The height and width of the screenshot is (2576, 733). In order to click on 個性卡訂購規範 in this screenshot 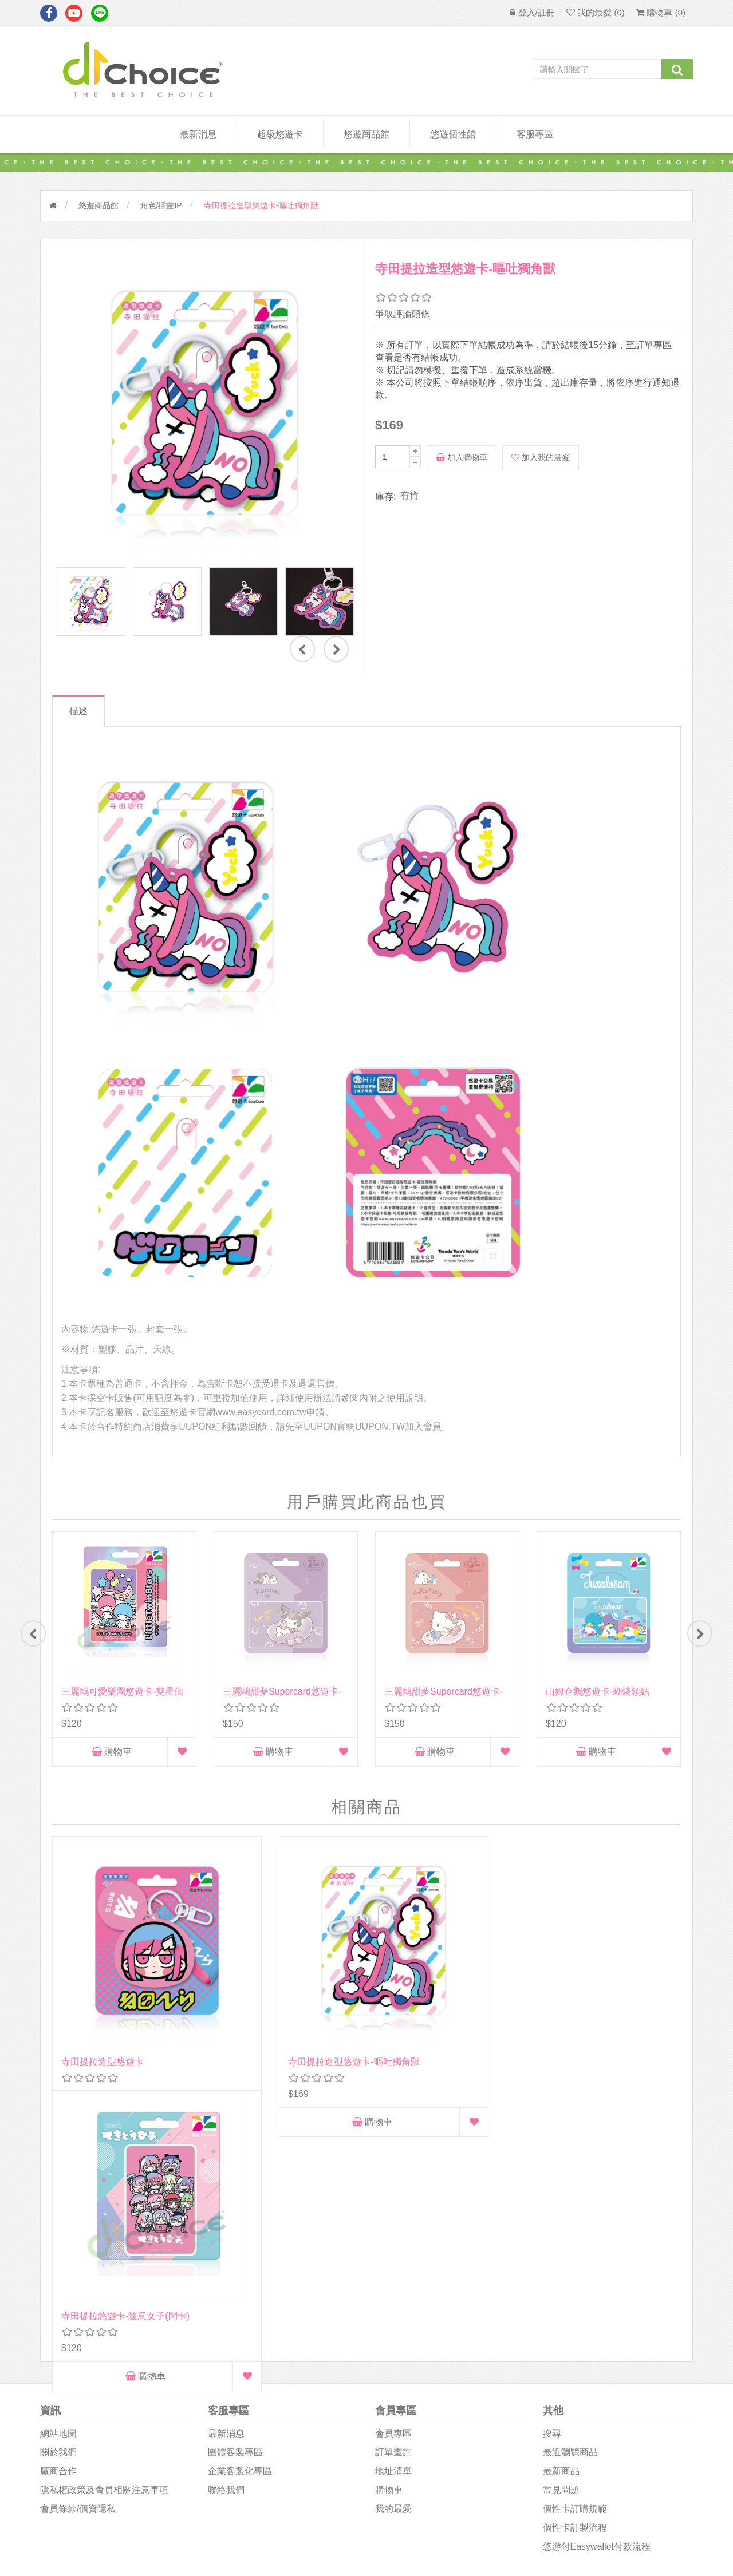, I will do `click(575, 2261)`.